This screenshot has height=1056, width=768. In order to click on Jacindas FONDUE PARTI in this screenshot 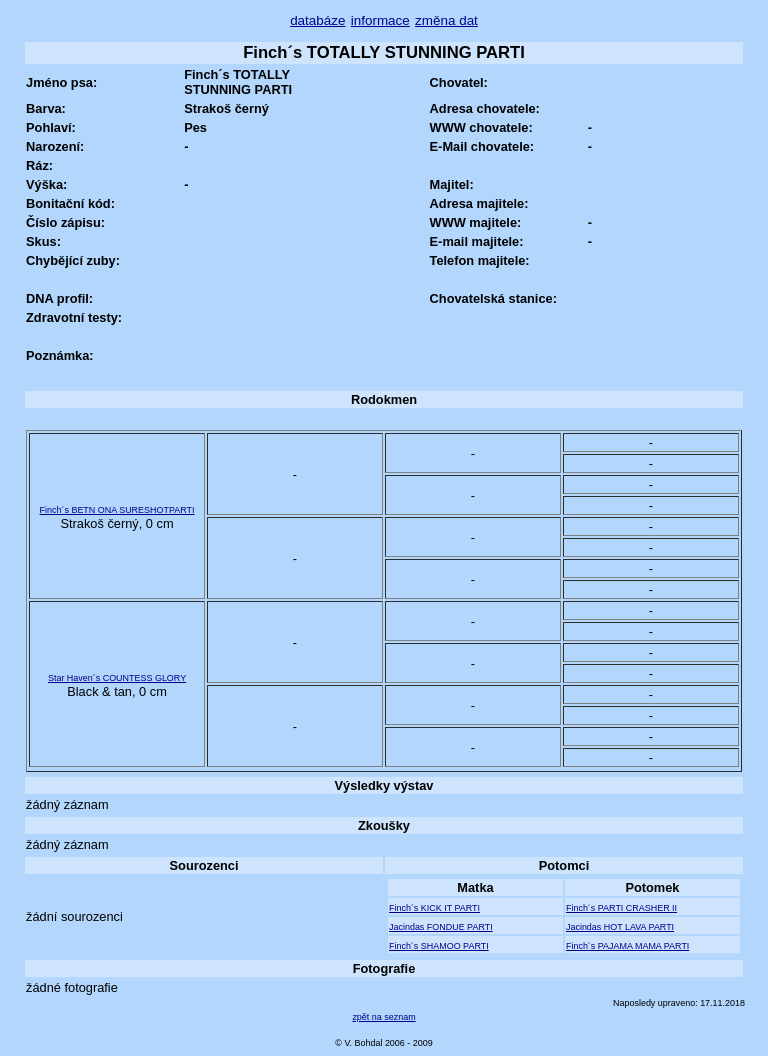, I will do `click(441, 927)`.